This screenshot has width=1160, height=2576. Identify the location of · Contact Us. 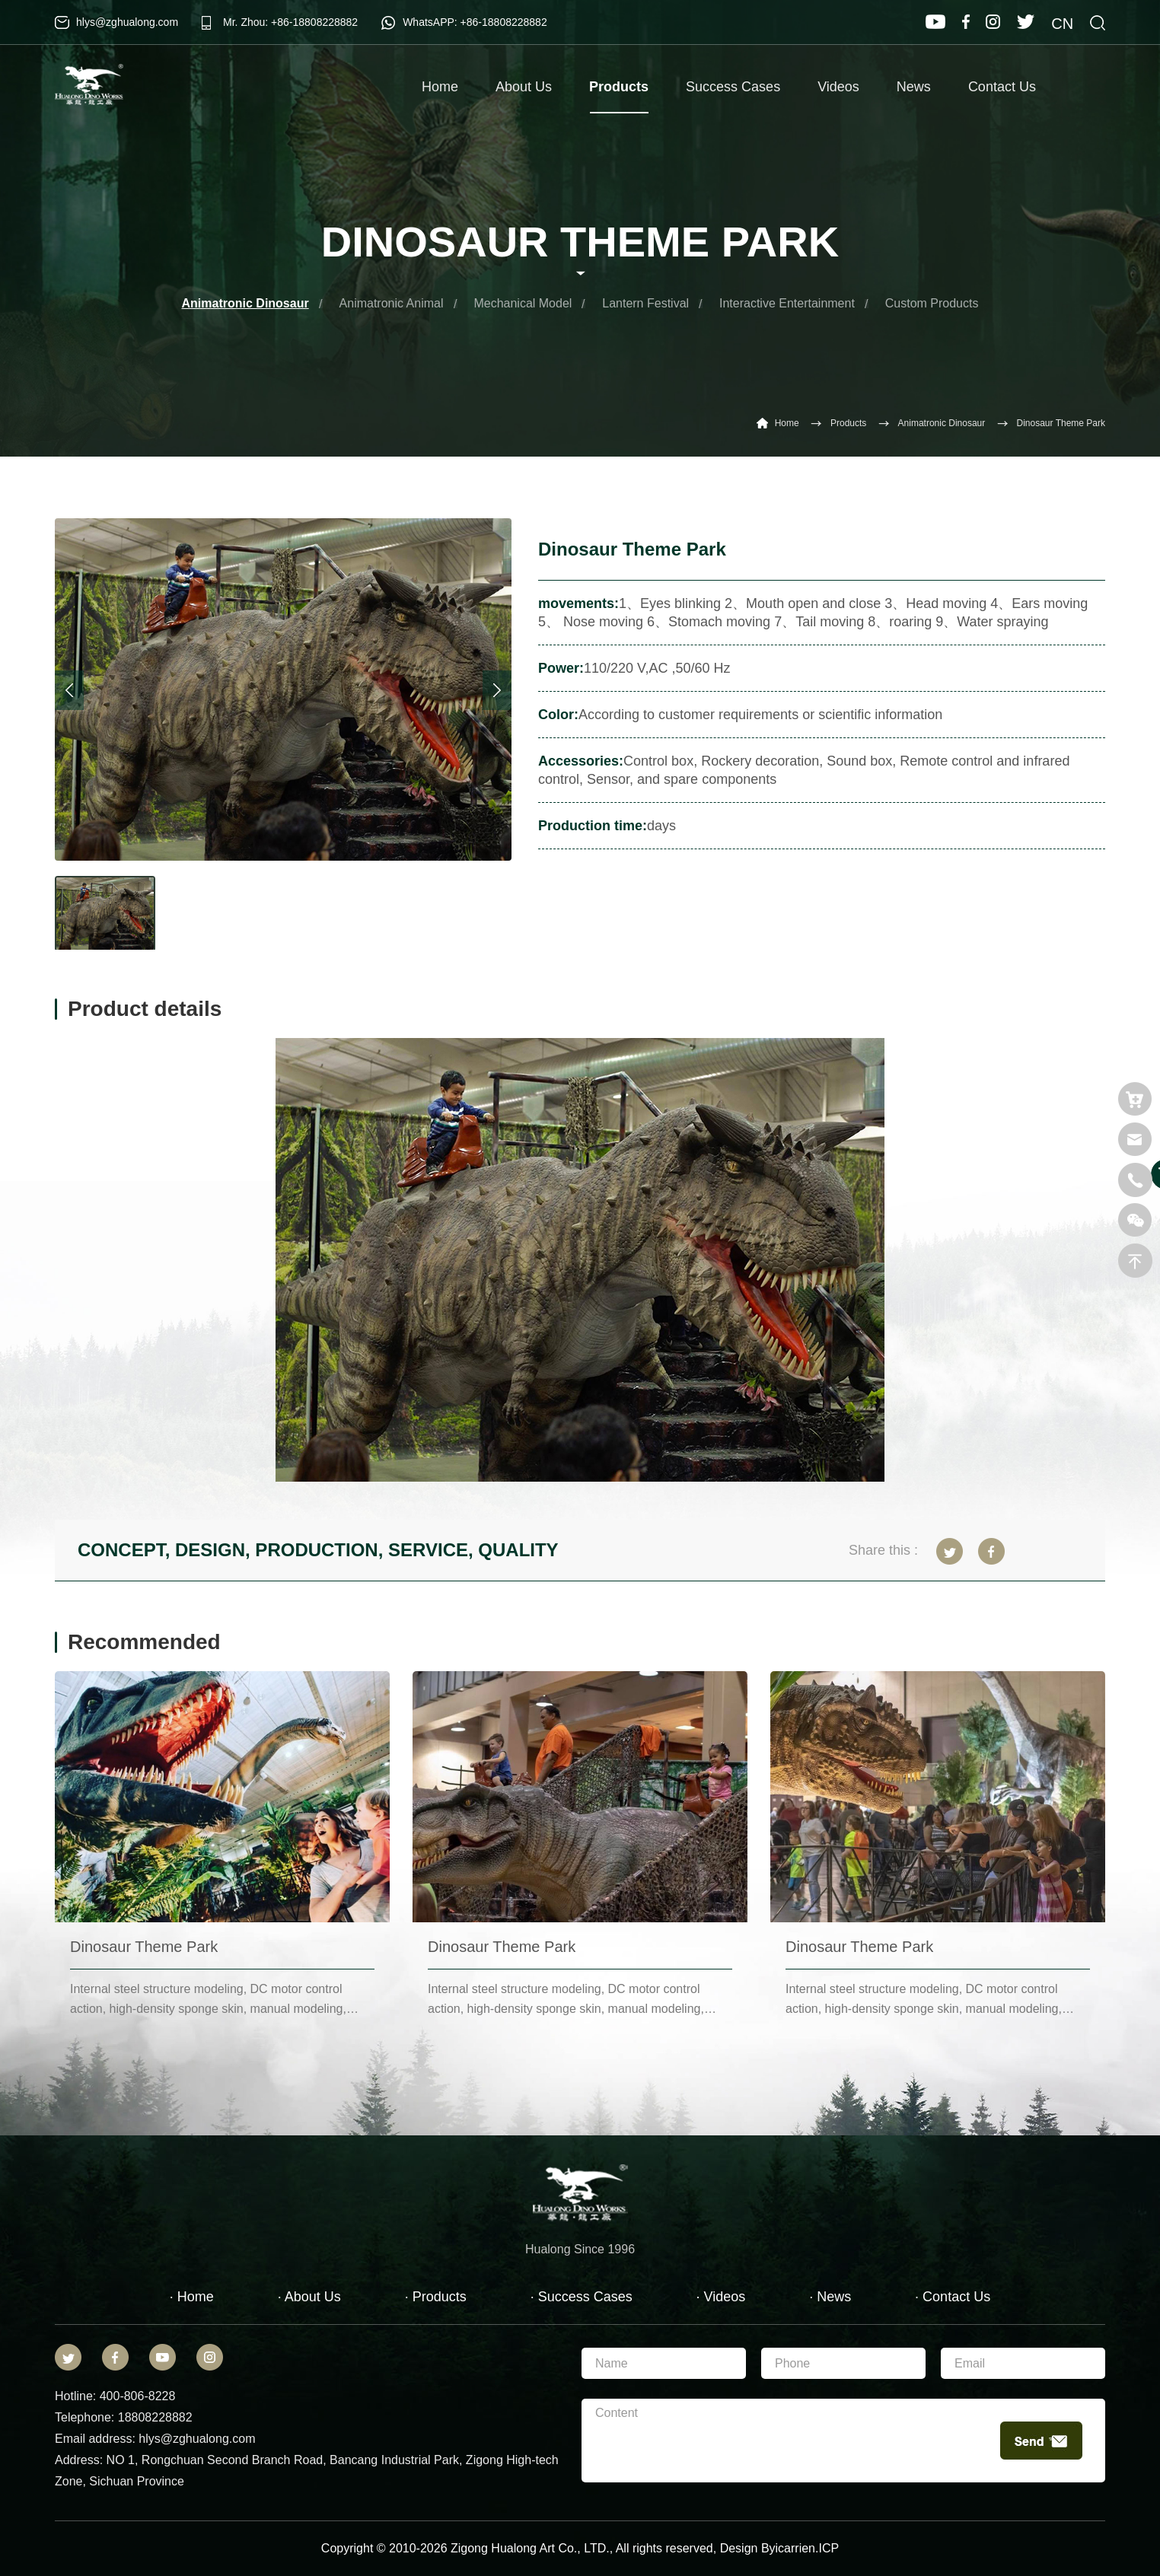
(952, 2296).